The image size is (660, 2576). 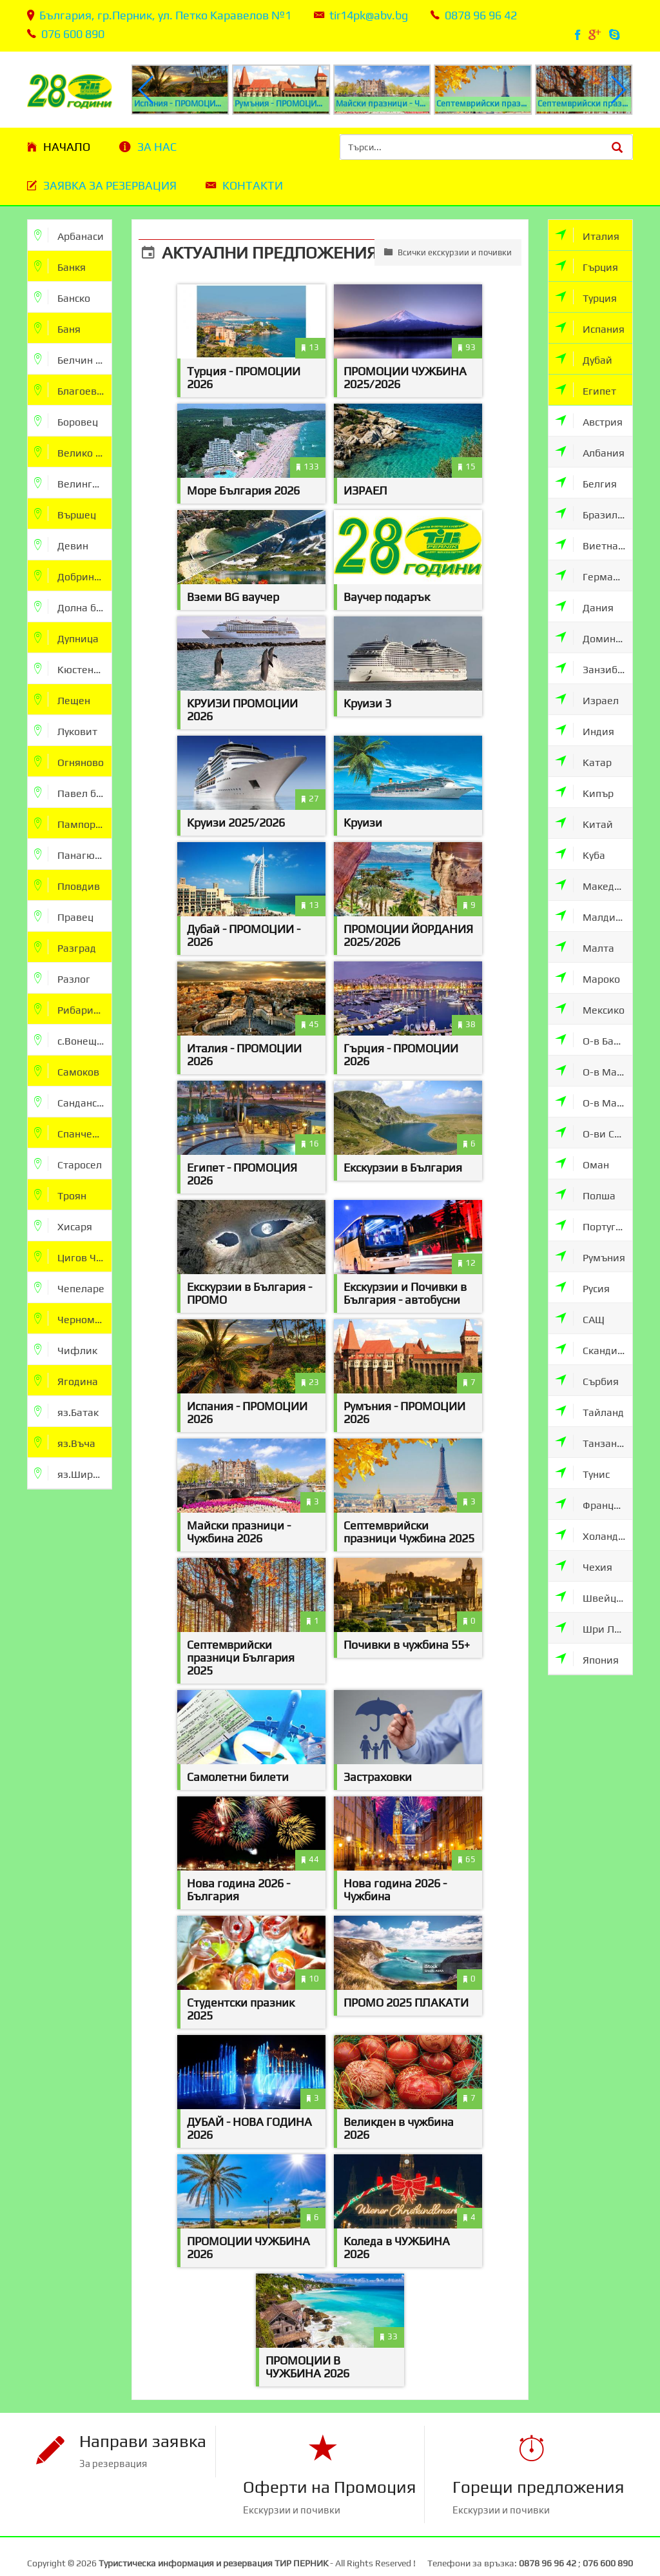 What do you see at coordinates (585, 389) in the screenshot?
I see `Египет` at bounding box center [585, 389].